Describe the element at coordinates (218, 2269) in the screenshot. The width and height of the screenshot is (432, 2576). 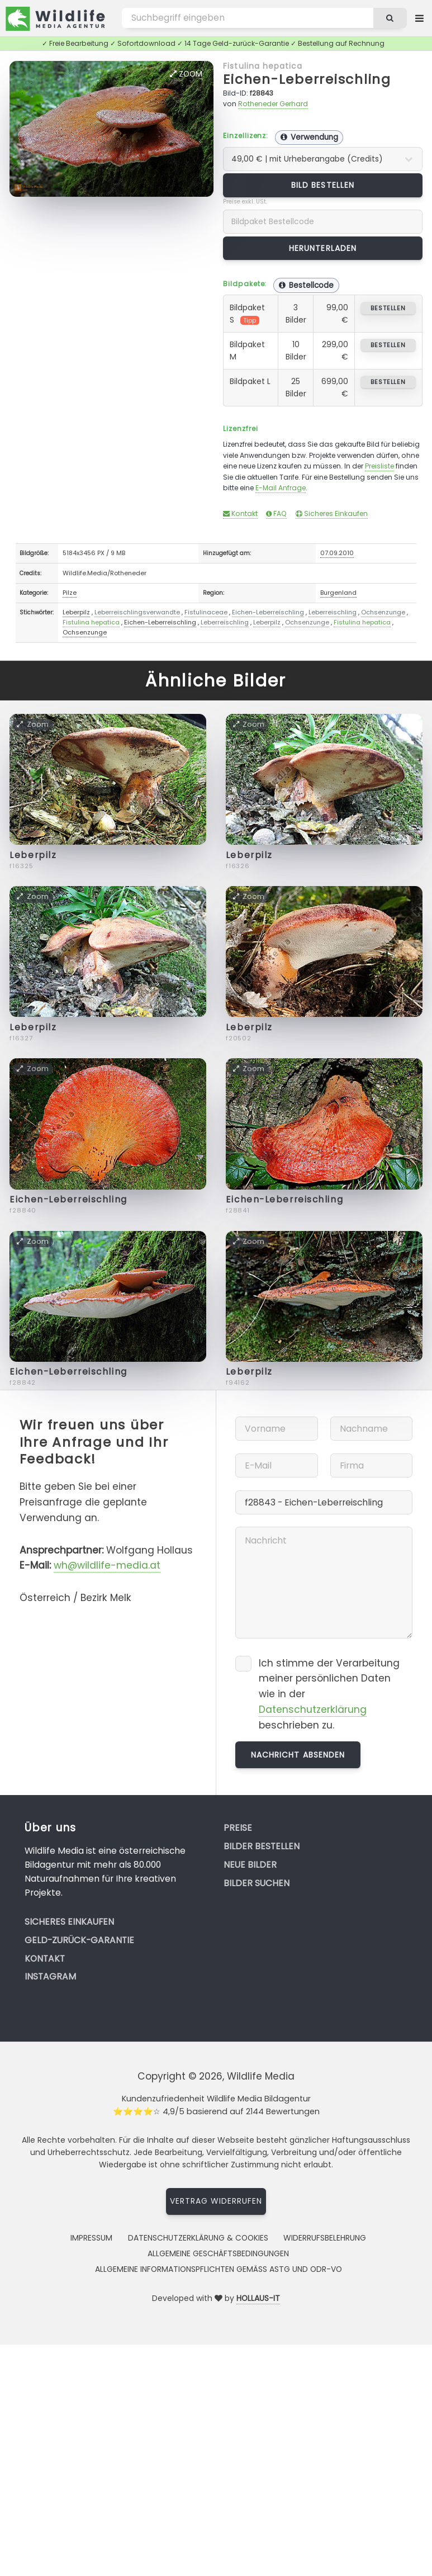
I see `Allgemeine Informationspflichten gemäss AStG und ODR-VO` at that location.